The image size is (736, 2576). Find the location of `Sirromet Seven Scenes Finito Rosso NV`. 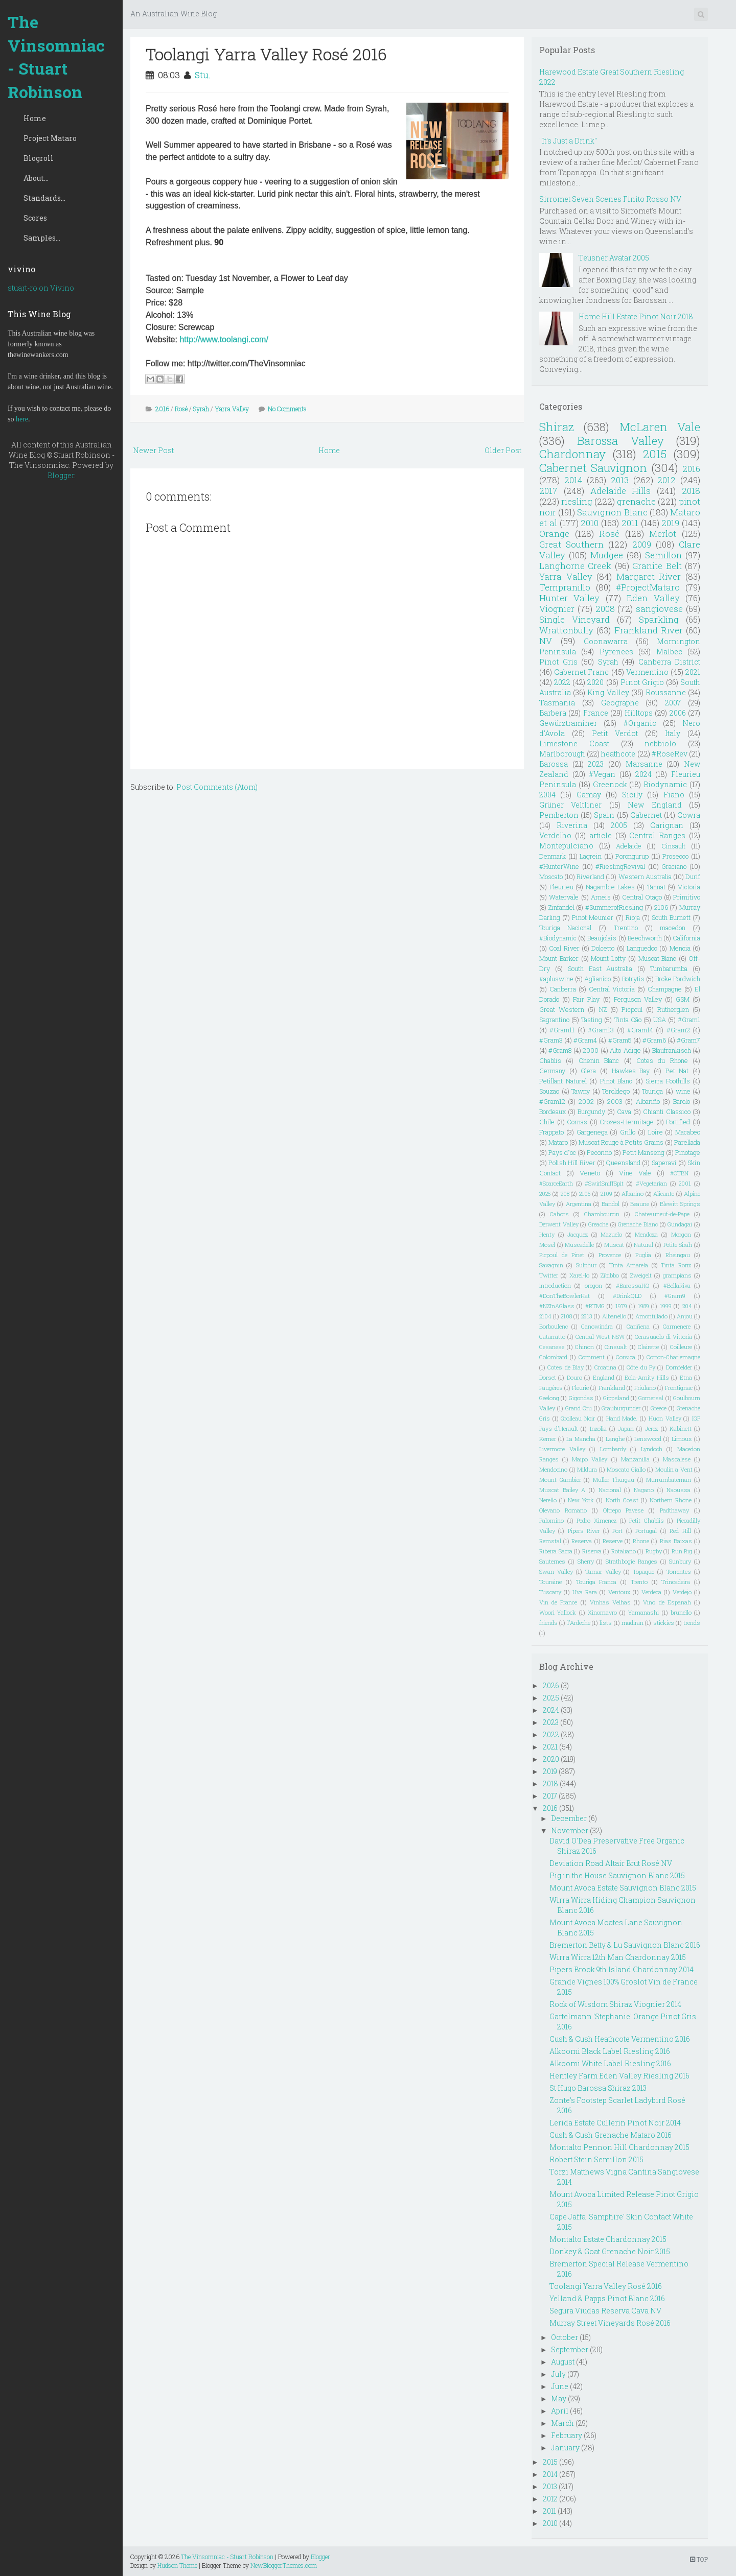

Sirromet Seven Scenes Finito Rosso NV is located at coordinates (610, 199).